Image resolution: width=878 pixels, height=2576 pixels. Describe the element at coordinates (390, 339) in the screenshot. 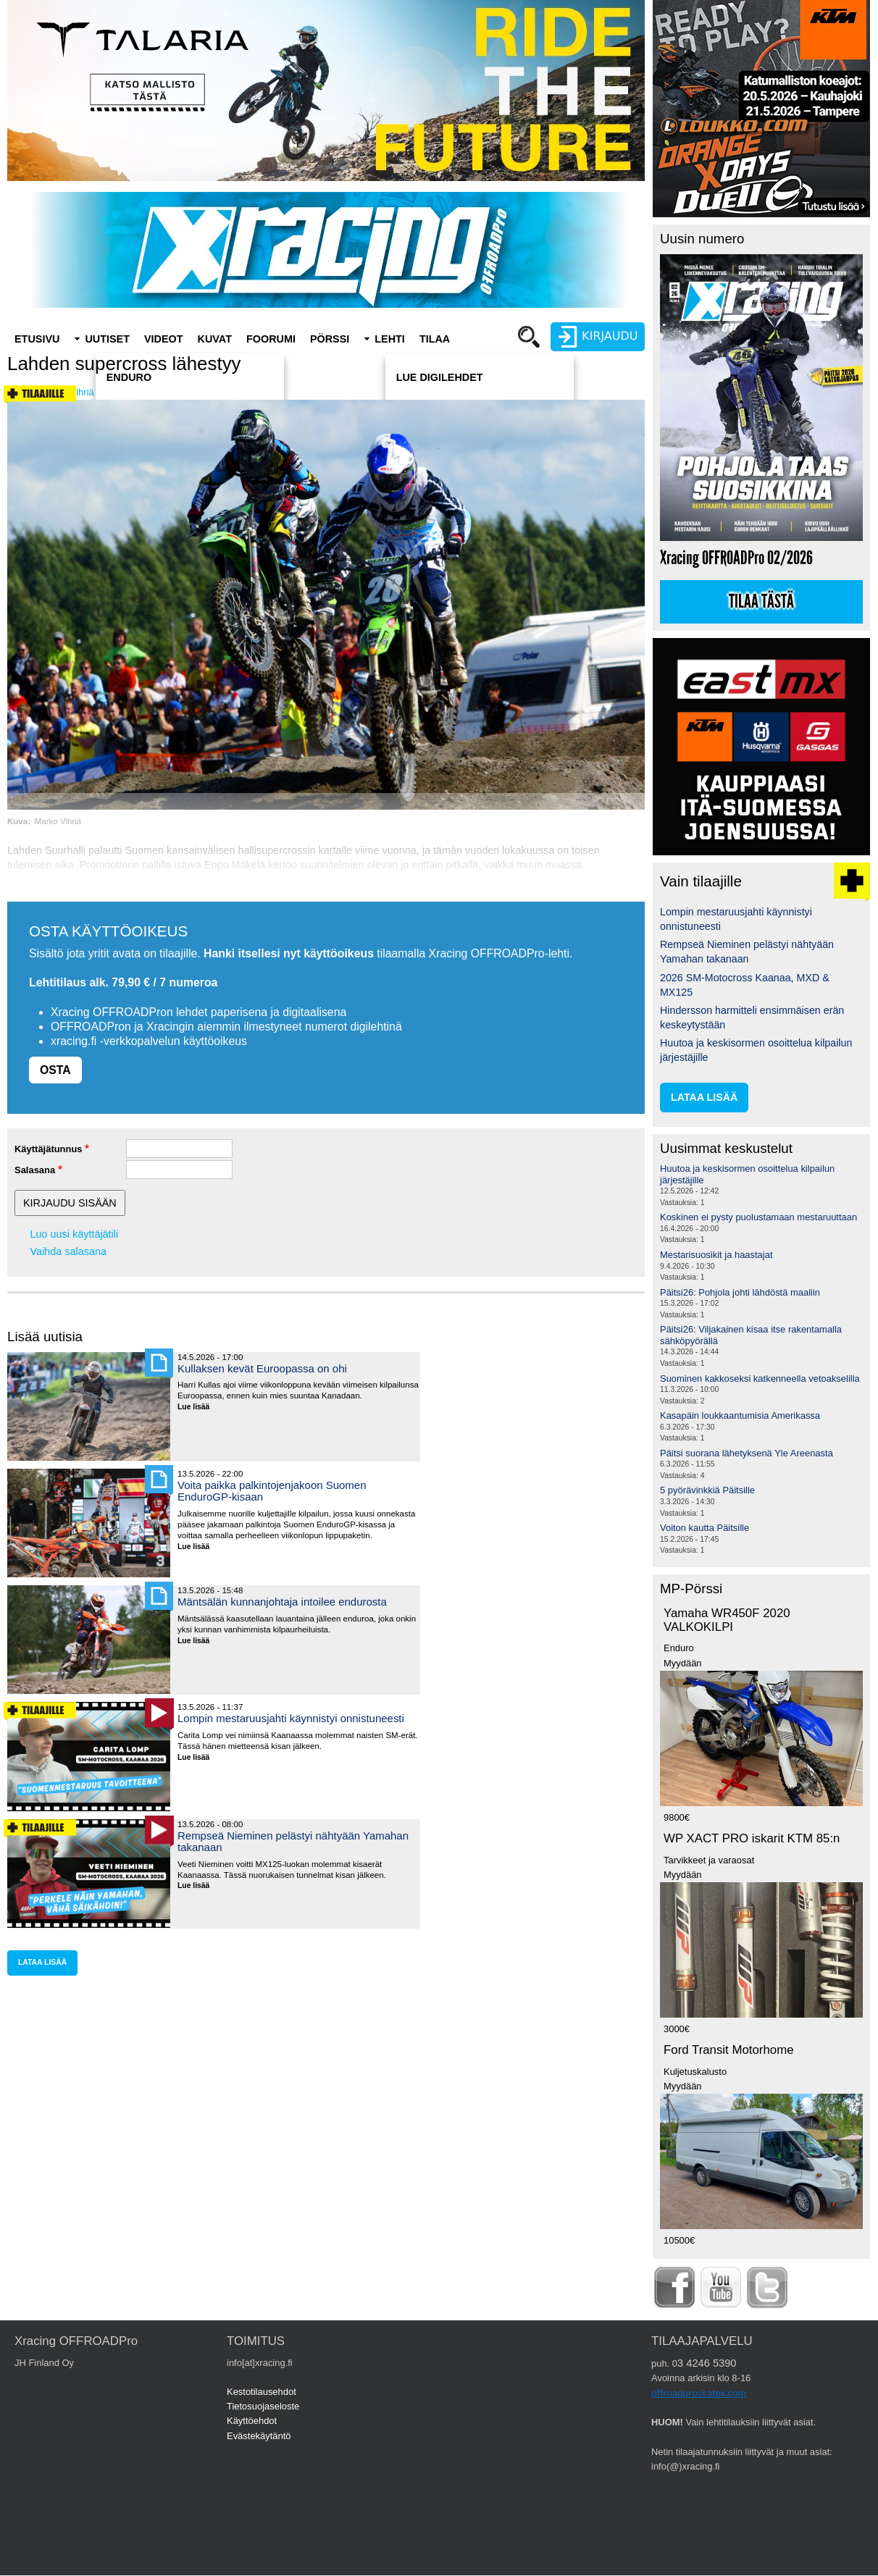

I see `Lehti` at that location.